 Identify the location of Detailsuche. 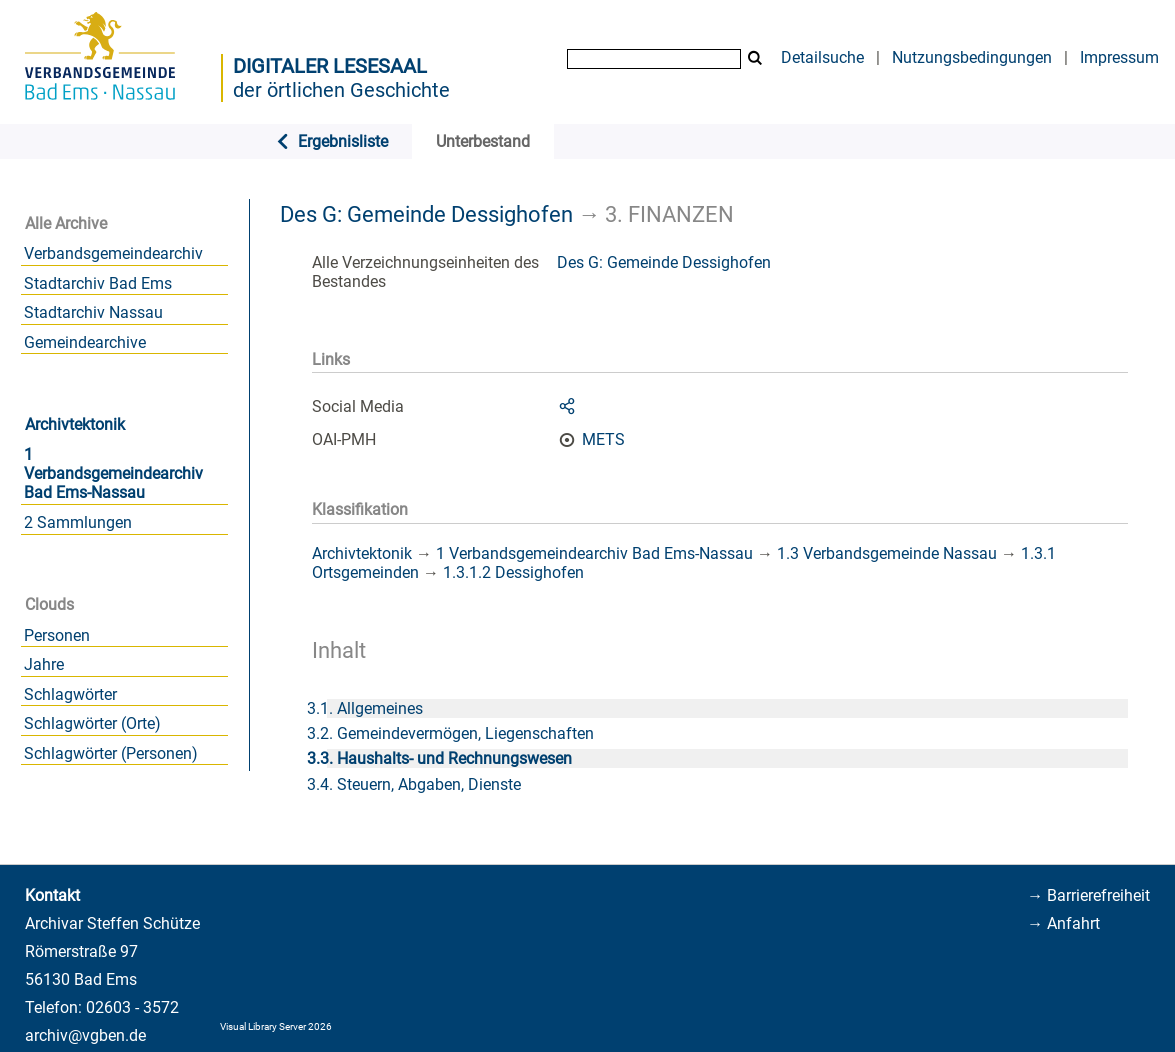
(822, 57).